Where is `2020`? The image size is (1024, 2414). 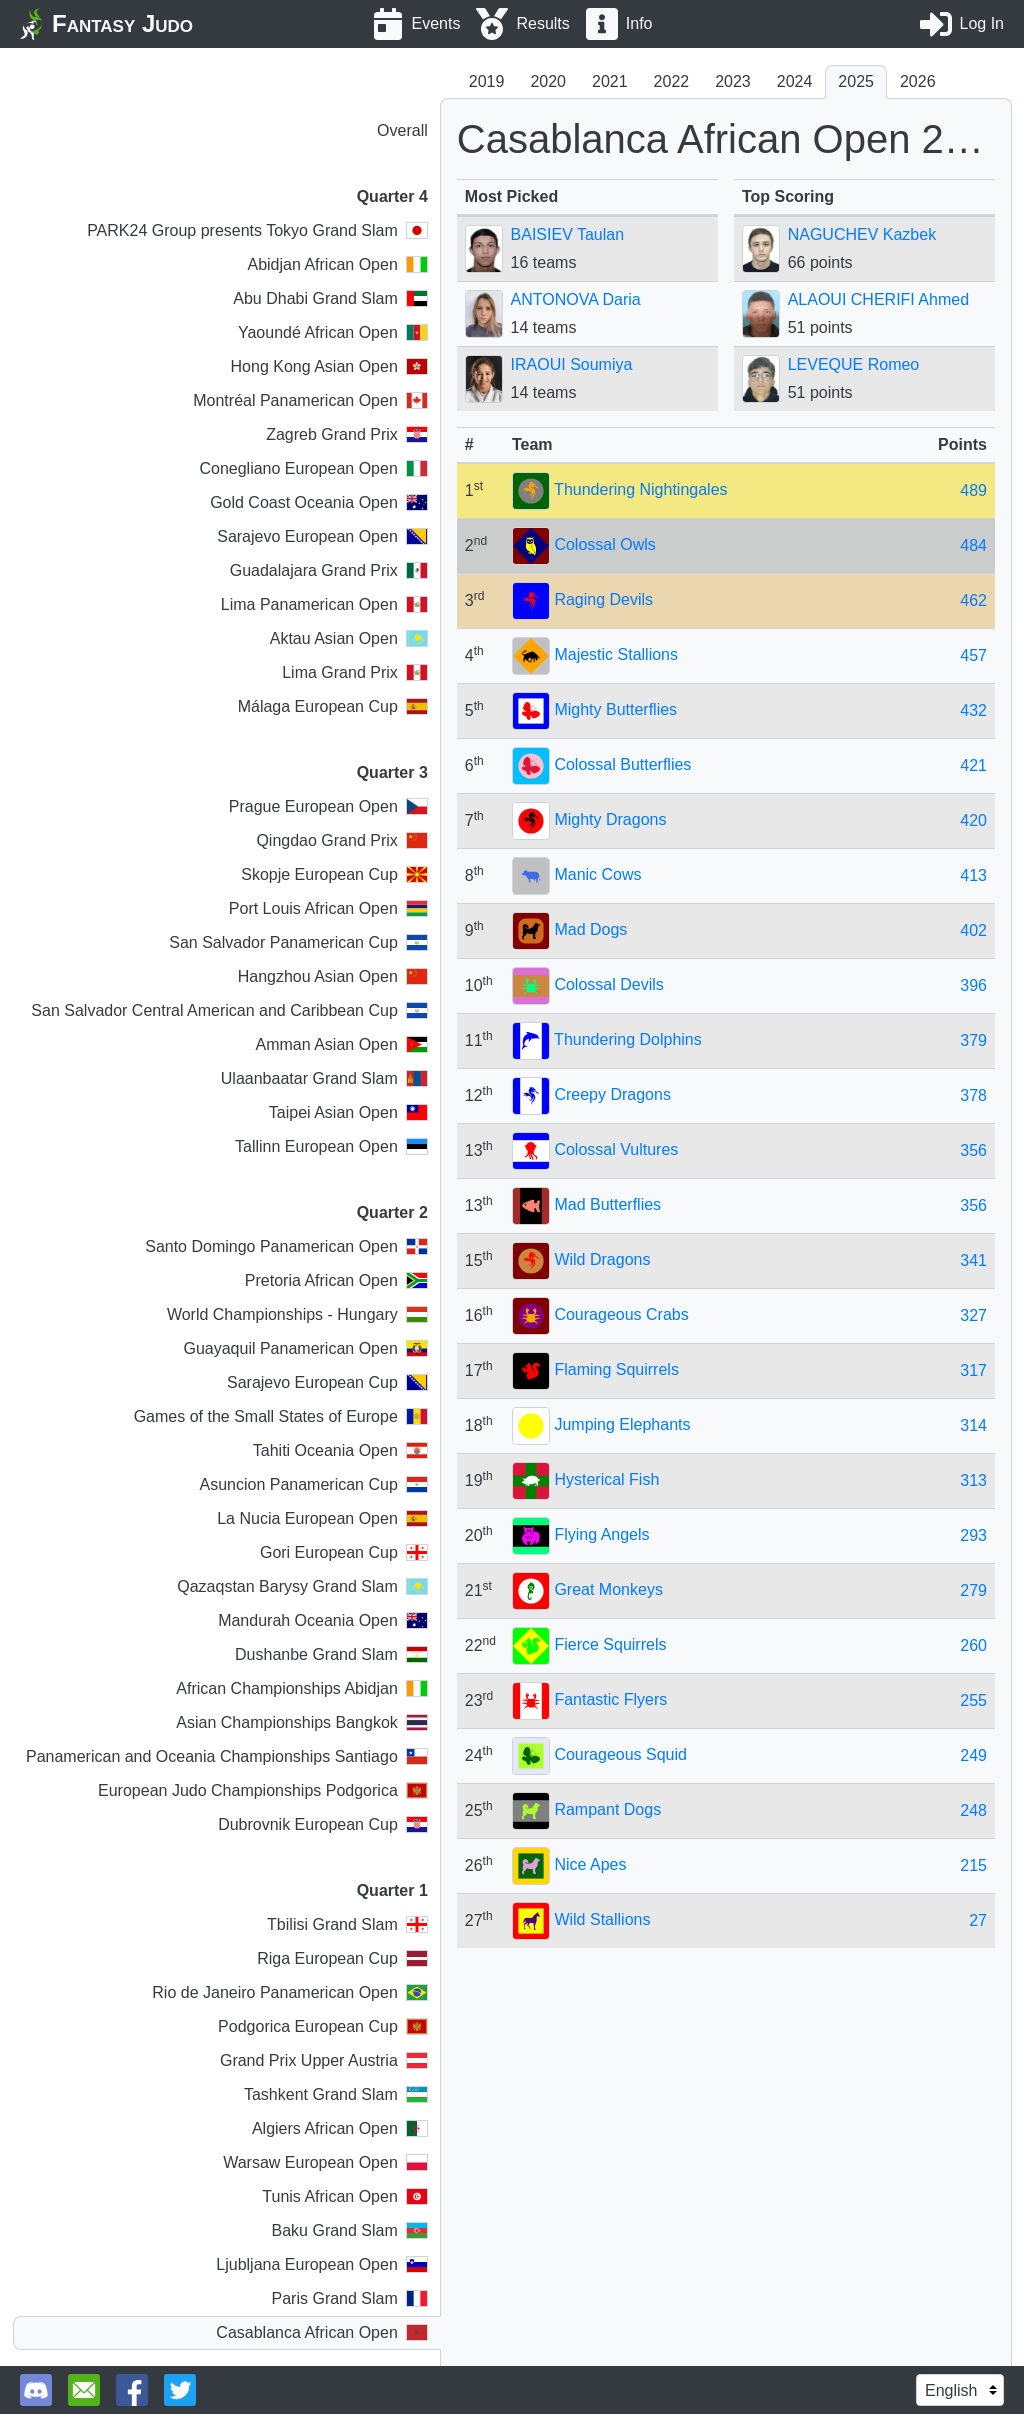
2020 is located at coordinates (548, 81).